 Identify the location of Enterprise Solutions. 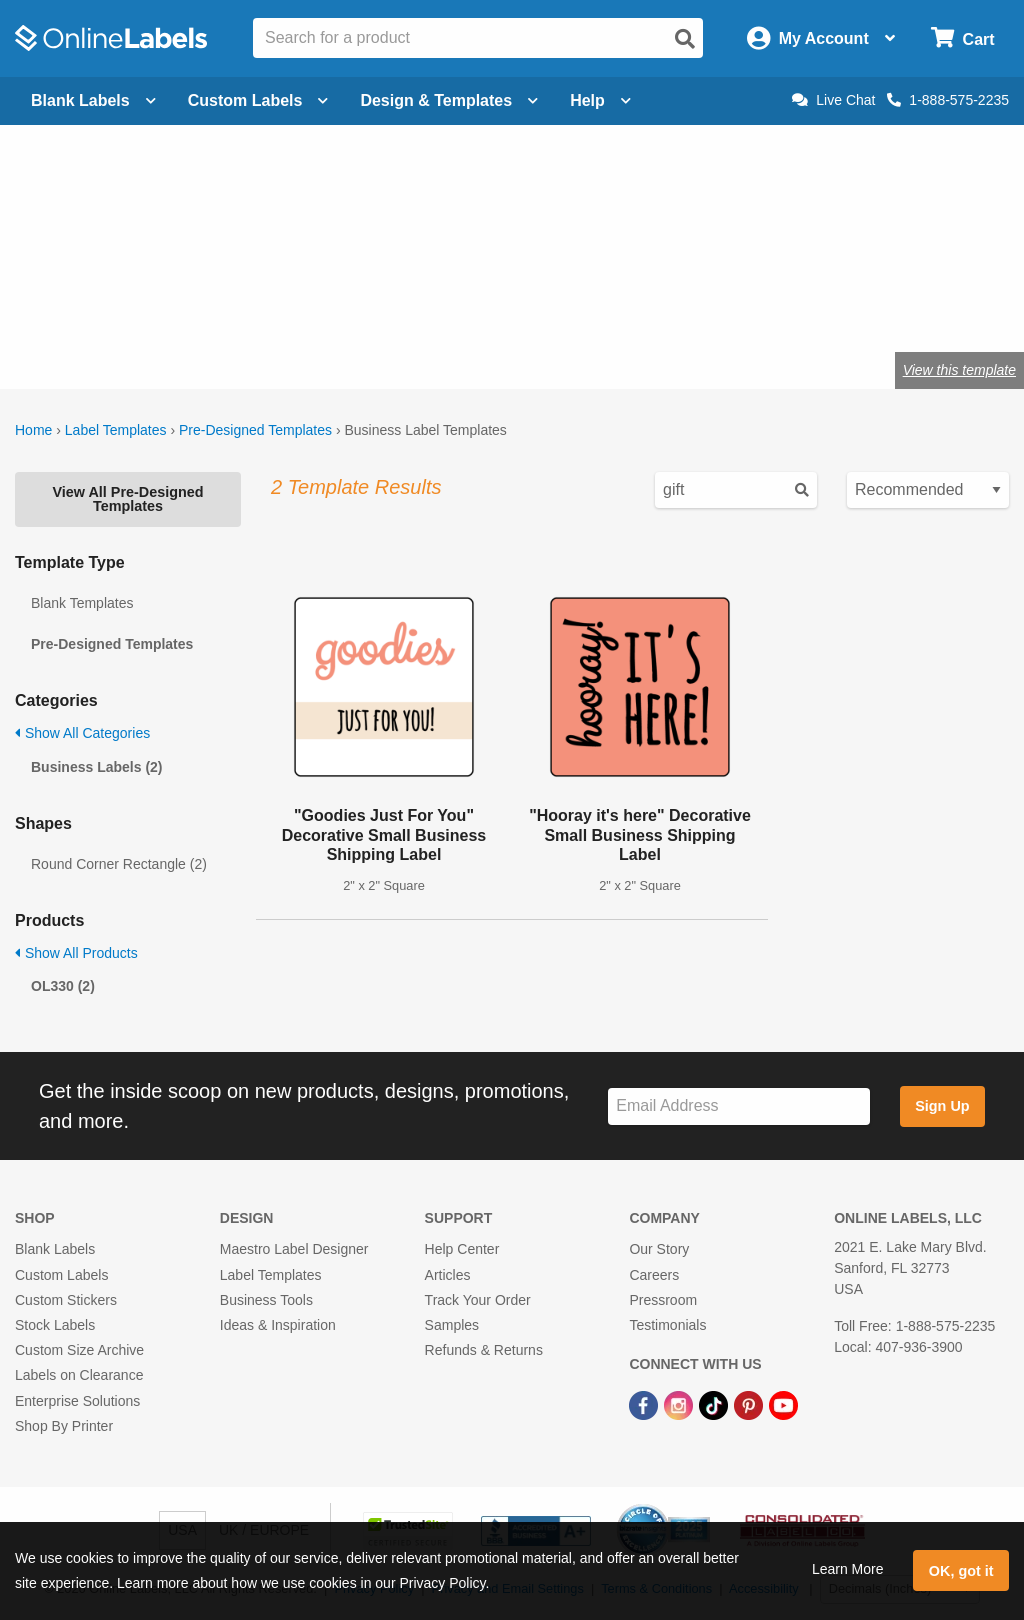
(77, 1401).